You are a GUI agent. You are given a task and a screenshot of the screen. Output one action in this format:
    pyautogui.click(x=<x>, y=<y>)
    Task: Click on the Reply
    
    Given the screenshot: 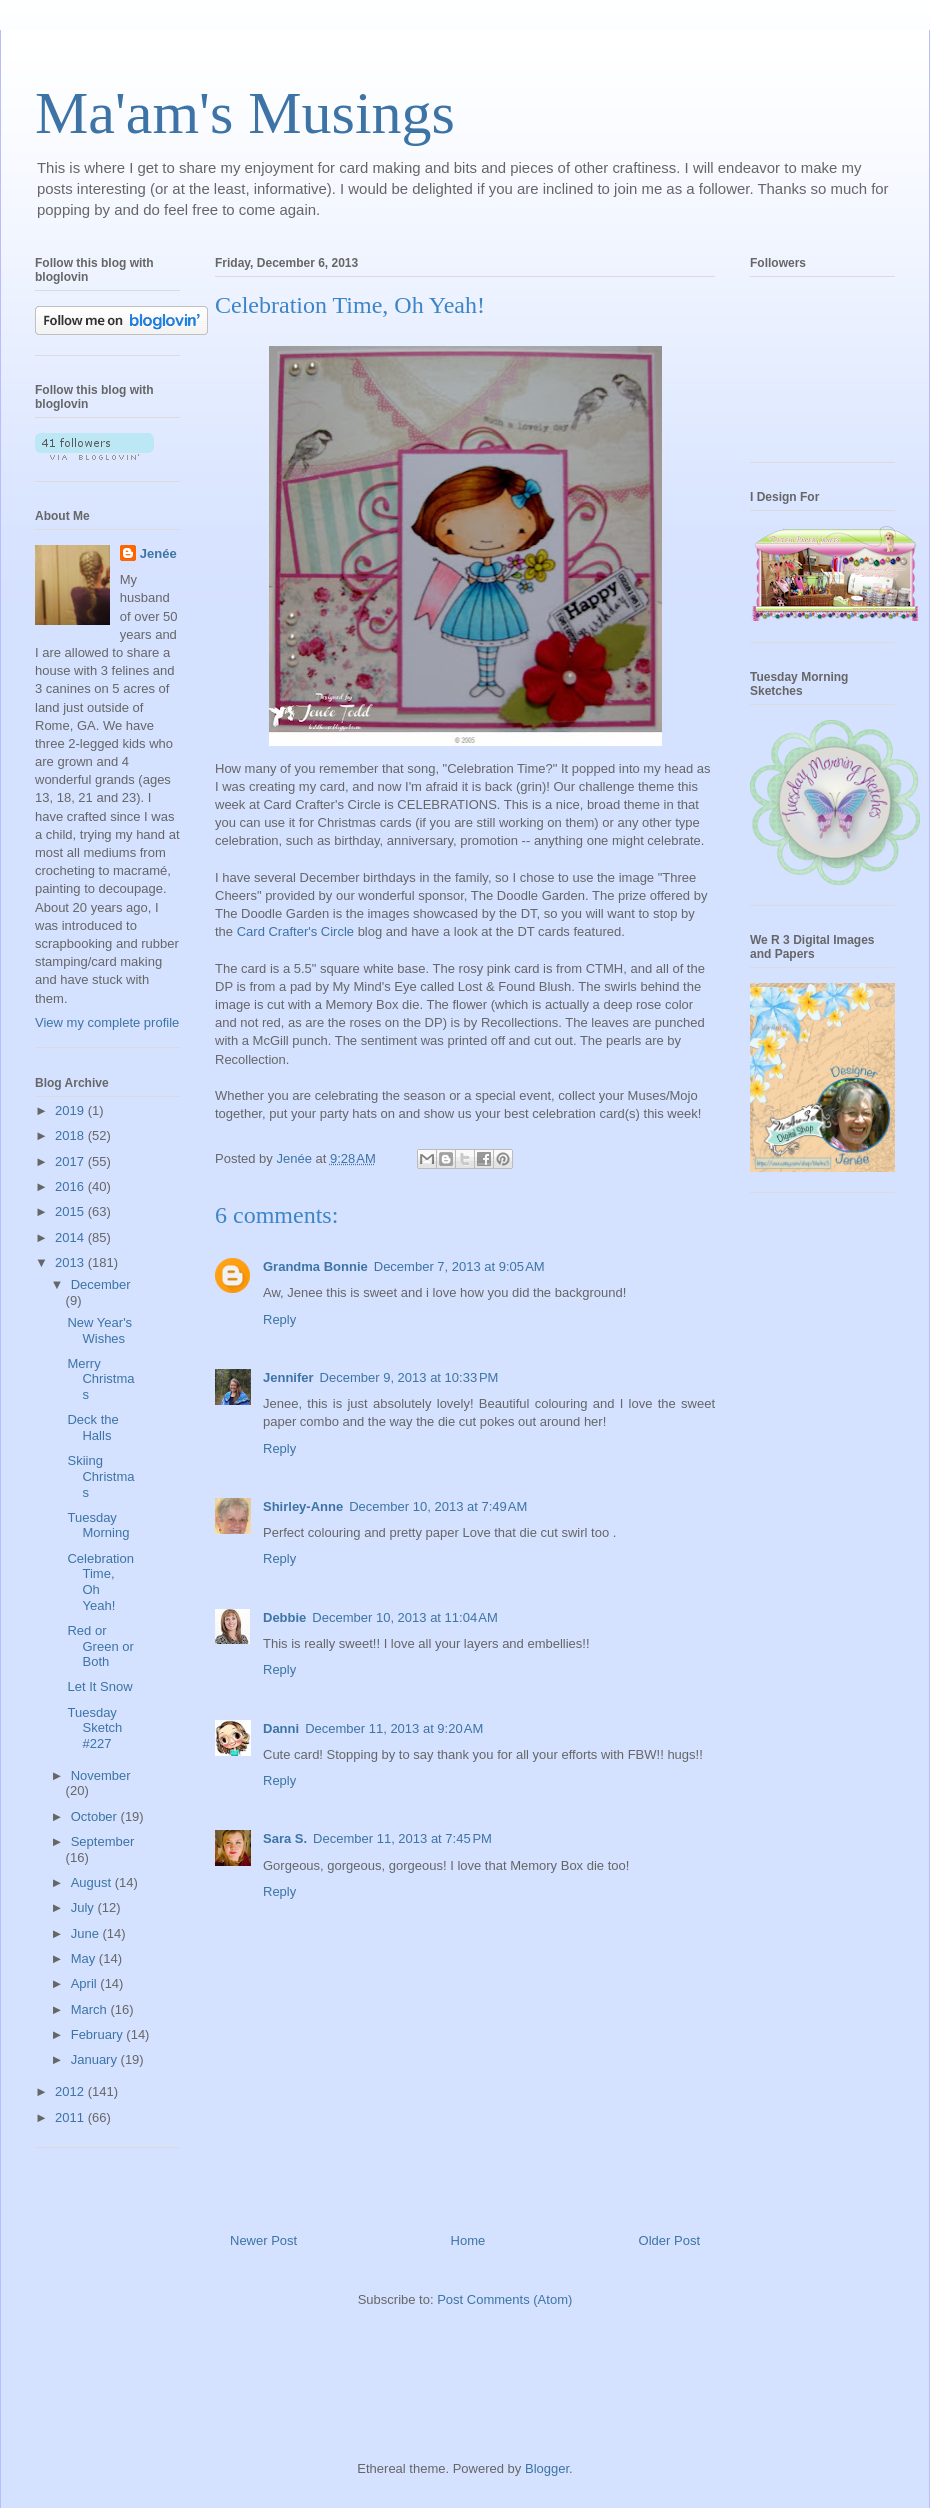 What is the action you would take?
    pyautogui.click(x=279, y=1319)
    